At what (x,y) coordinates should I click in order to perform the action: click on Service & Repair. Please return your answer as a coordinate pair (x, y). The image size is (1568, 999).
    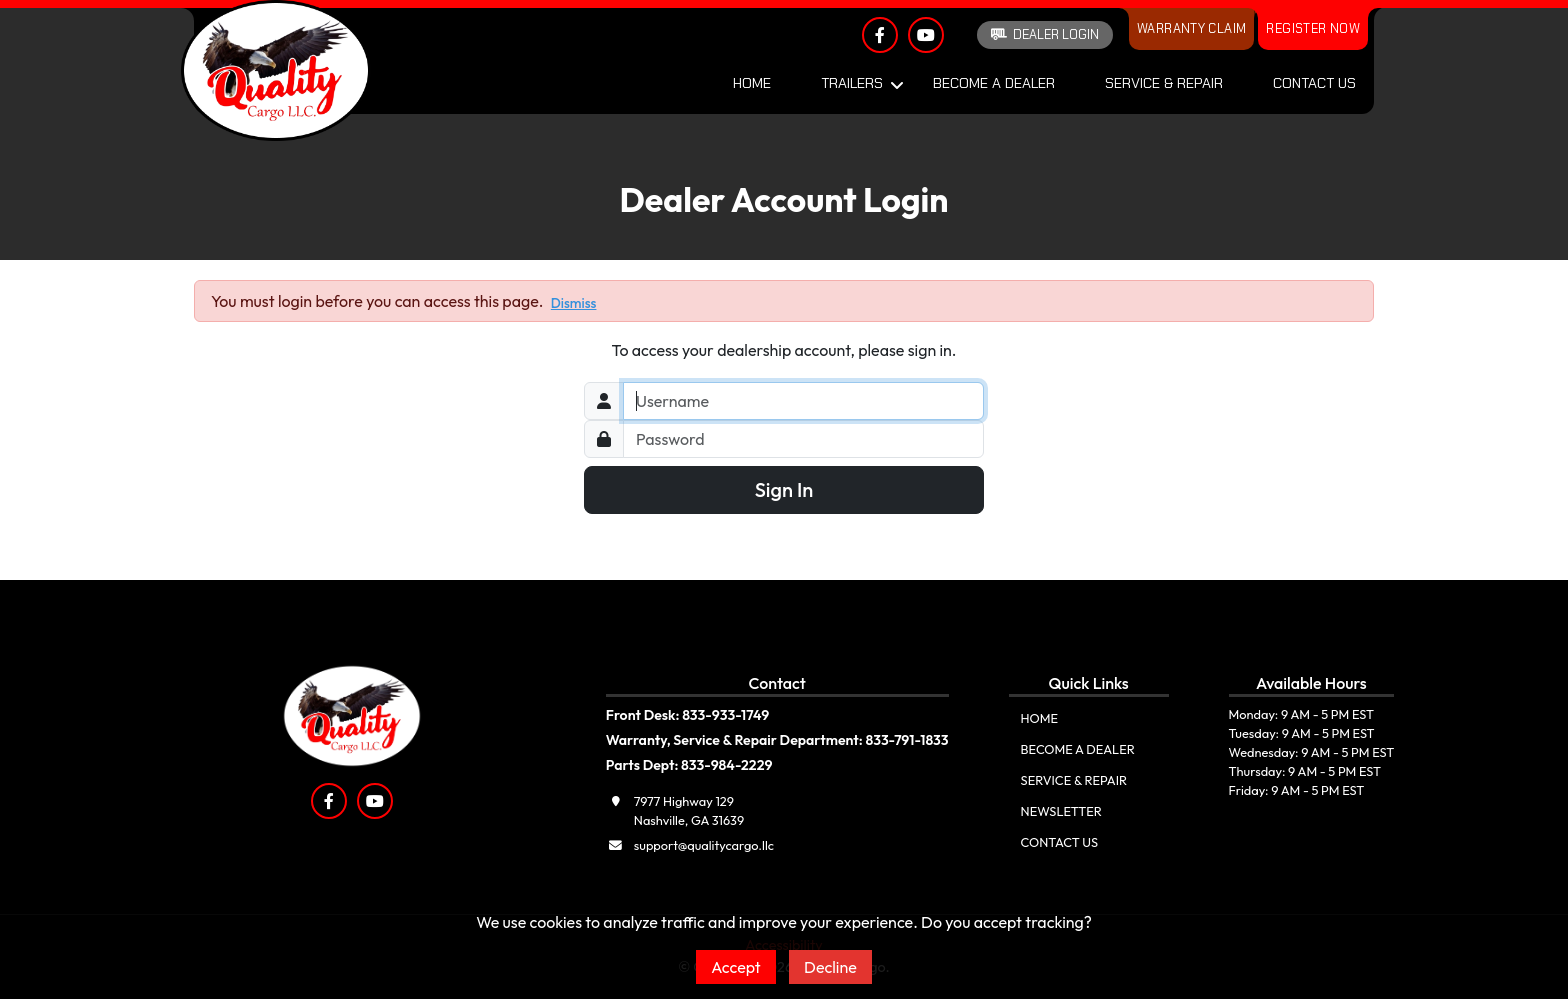
    Looking at the image, I should click on (1164, 83).